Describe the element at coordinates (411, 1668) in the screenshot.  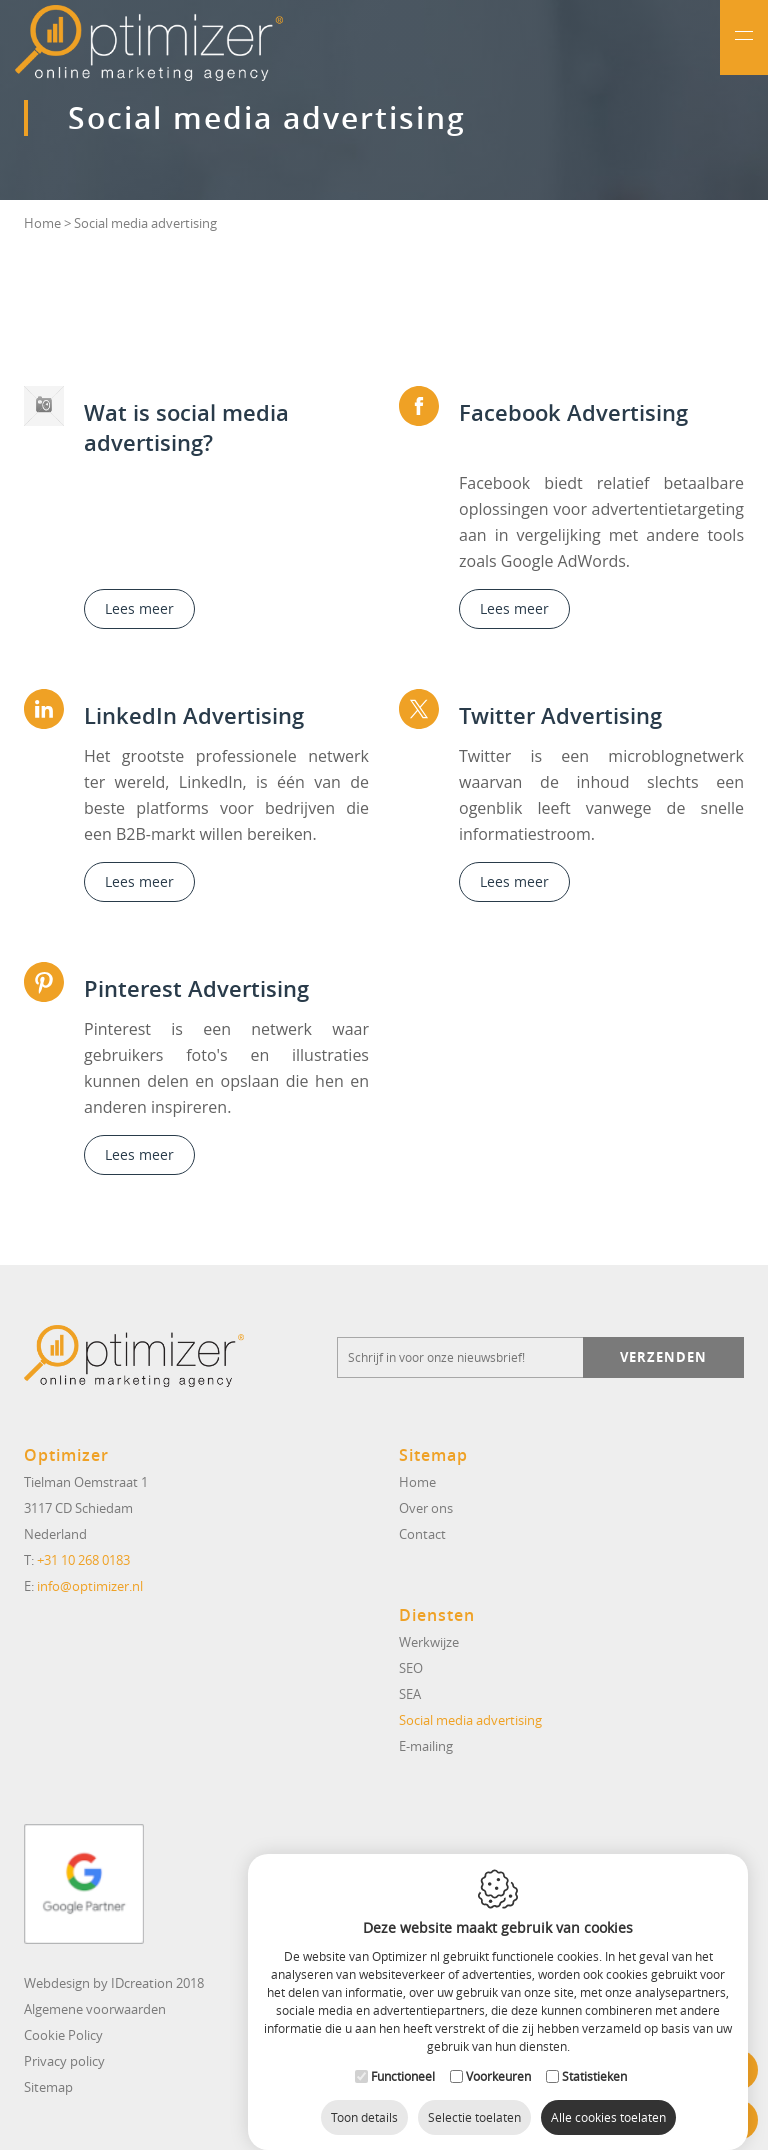
I see `SEO` at that location.